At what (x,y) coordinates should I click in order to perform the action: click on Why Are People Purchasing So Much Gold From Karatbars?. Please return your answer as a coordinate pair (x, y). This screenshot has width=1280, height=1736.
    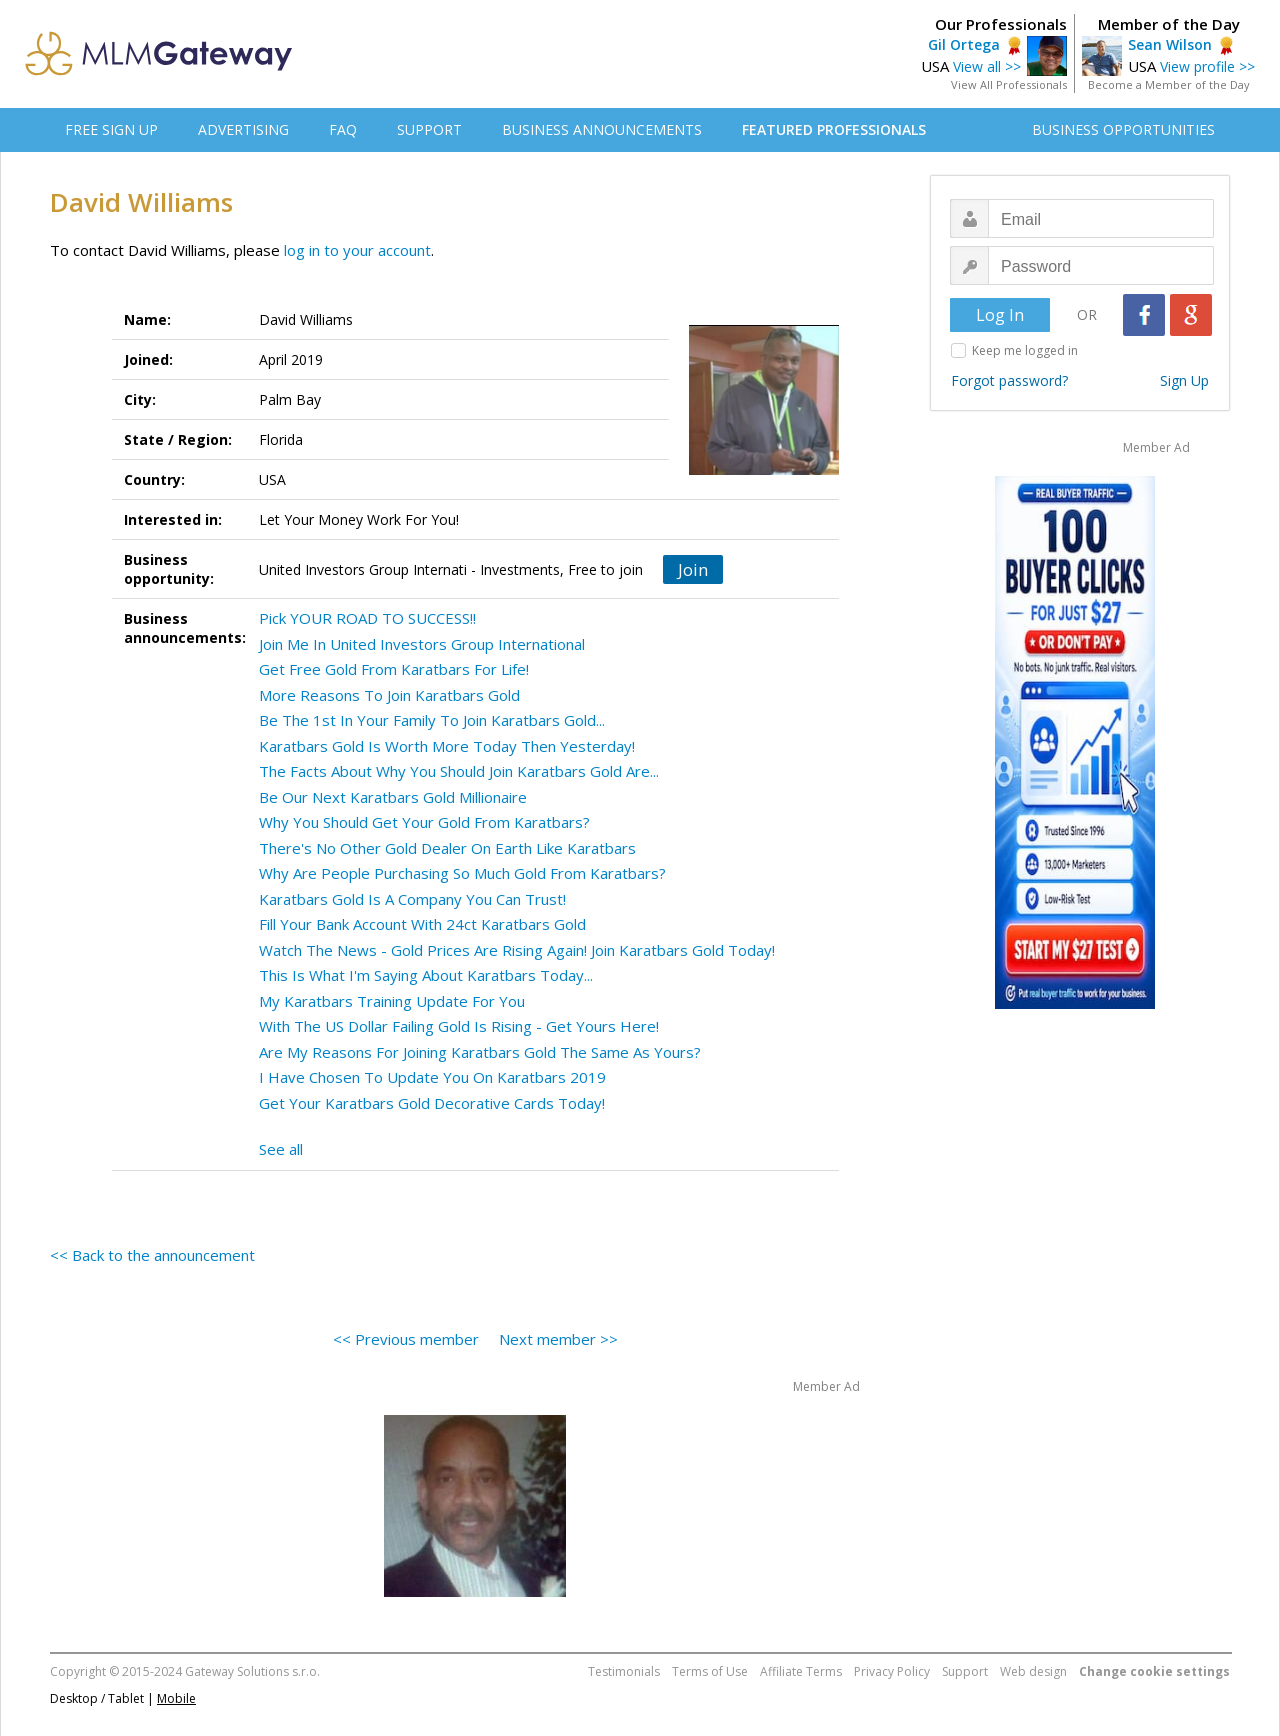
    Looking at the image, I should click on (462, 873).